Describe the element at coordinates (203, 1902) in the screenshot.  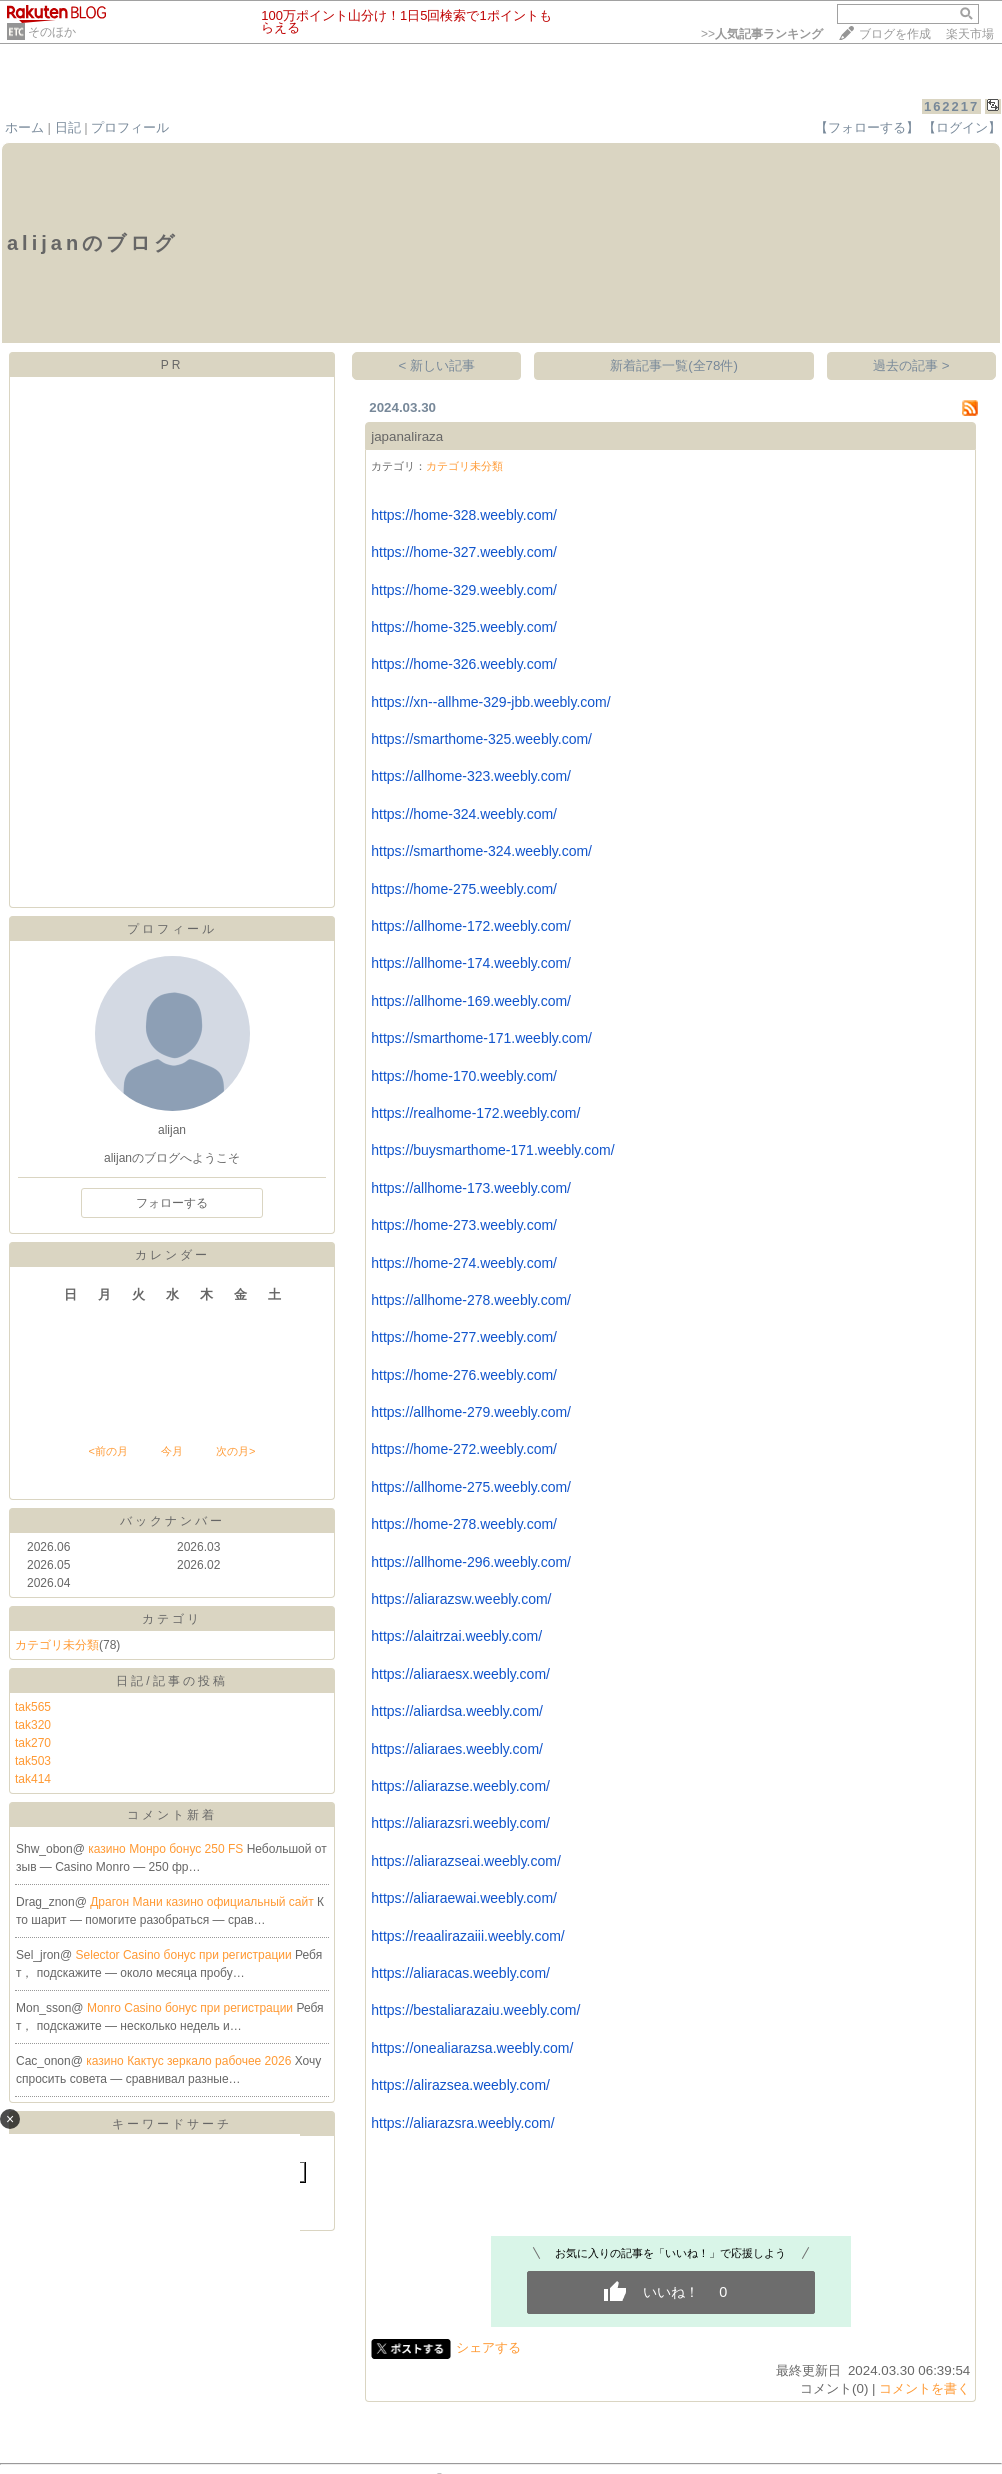
I see `Драгон Мани казино официальный сайт` at that location.